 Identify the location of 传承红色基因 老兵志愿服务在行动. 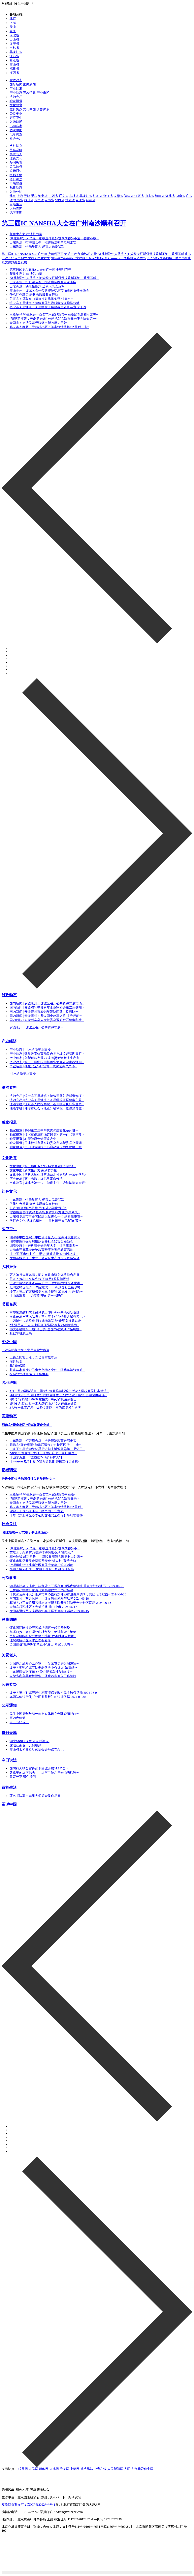
(34, 294).